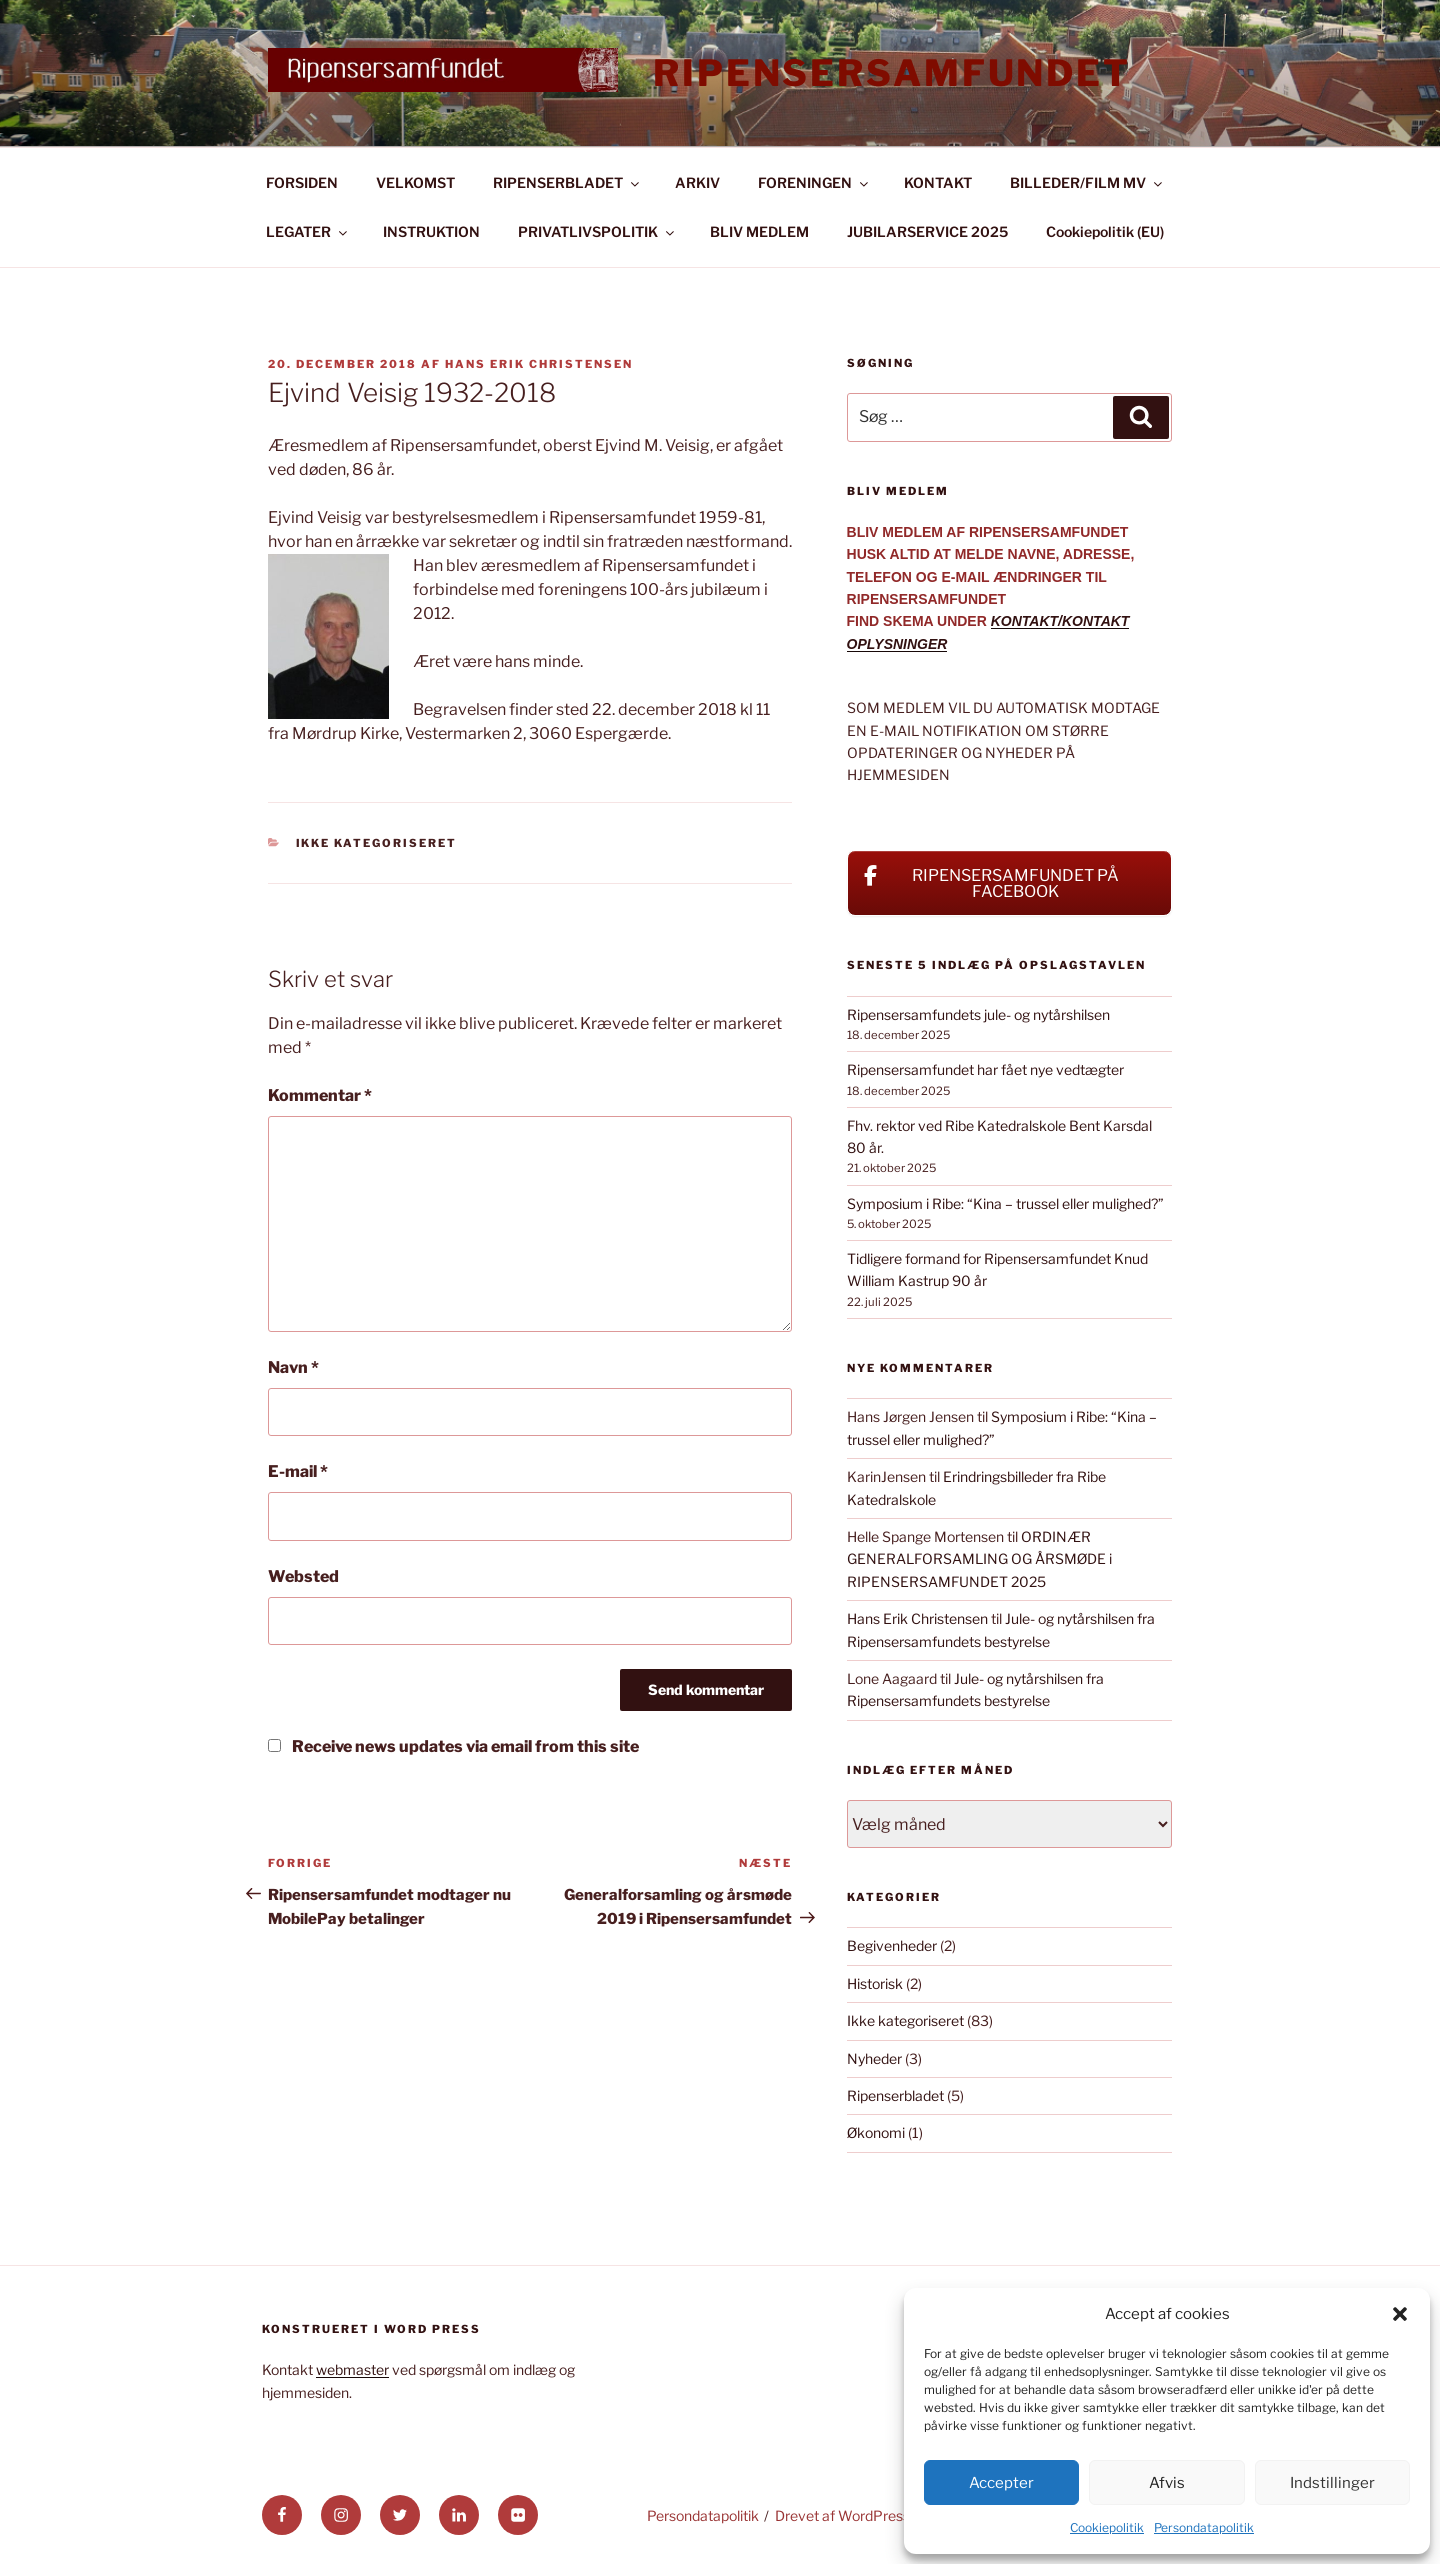 The image size is (1440, 2564). Describe the element at coordinates (567, 182) in the screenshot. I see `RIPENSERBLADET` at that location.